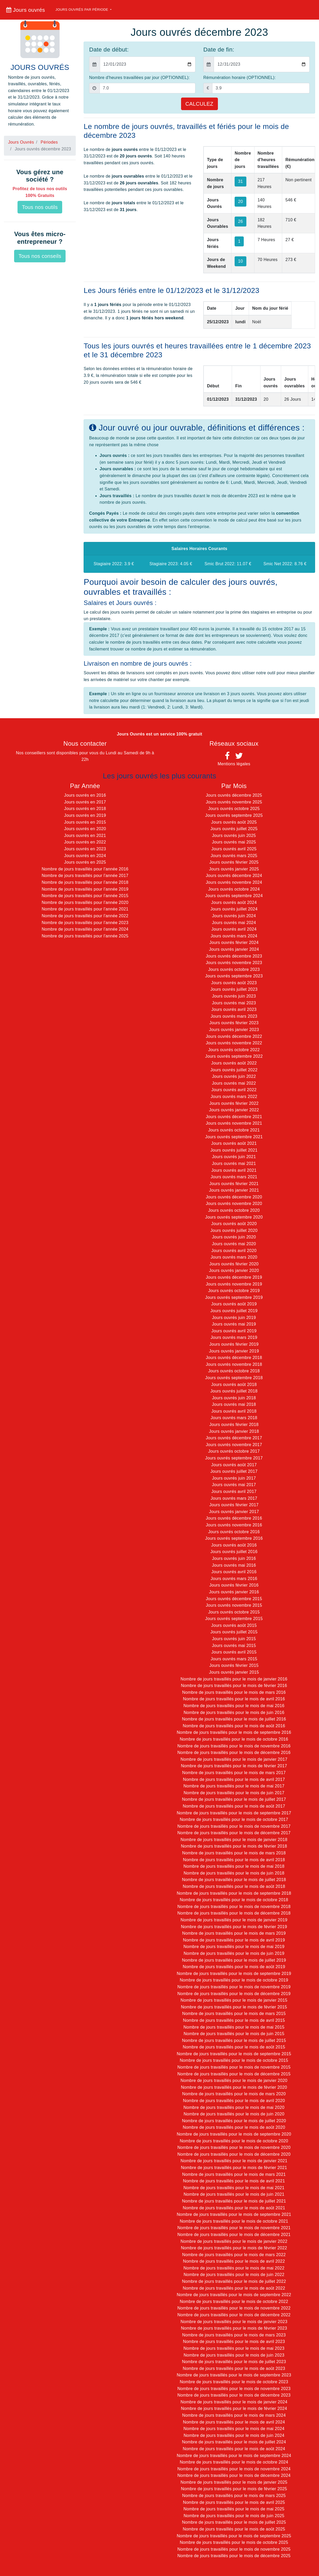 The height and width of the screenshot is (2576, 319). What do you see at coordinates (234, 2408) in the screenshot?
I see `Nombre de jours travaillés pour le mois de février 2024` at bounding box center [234, 2408].